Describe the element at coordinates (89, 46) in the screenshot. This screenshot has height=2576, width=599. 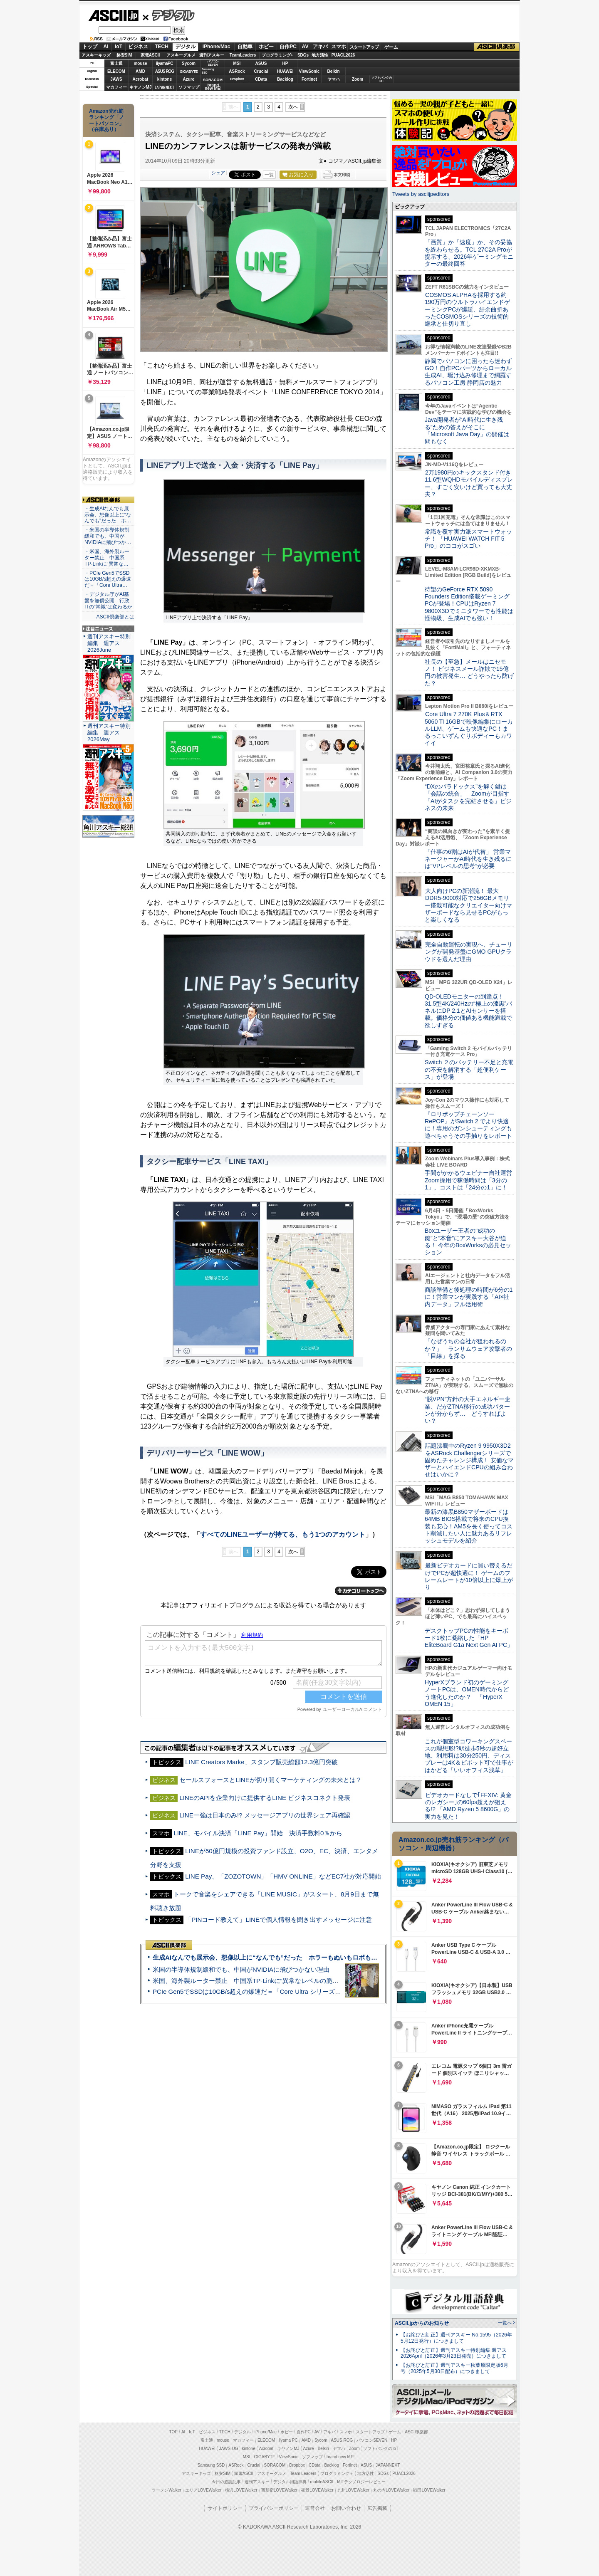
I see `トップ` at that location.